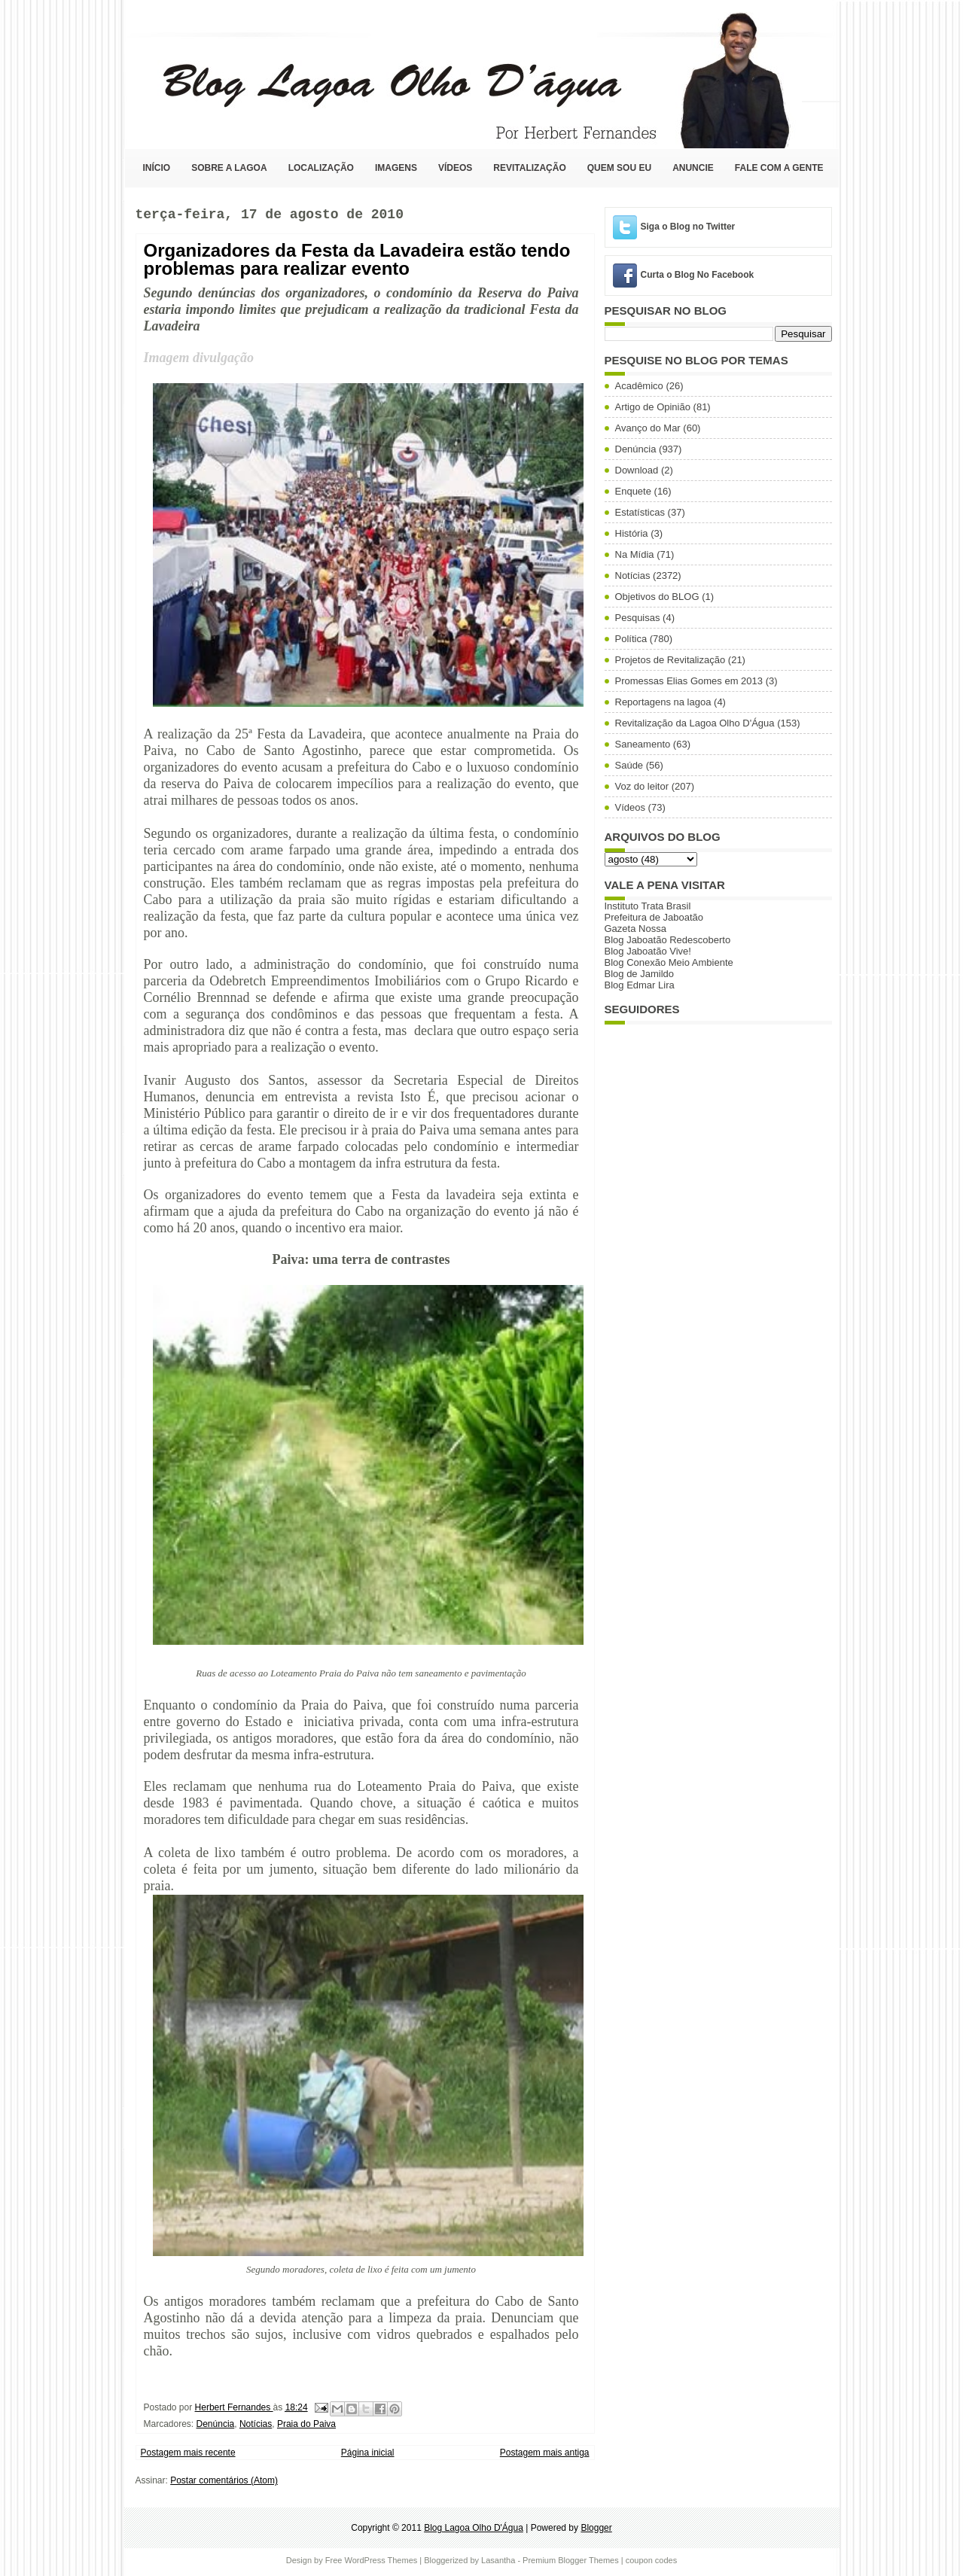 This screenshot has height=2576, width=963. I want to click on Blog Conexão Meio Ambiente, so click(669, 962).